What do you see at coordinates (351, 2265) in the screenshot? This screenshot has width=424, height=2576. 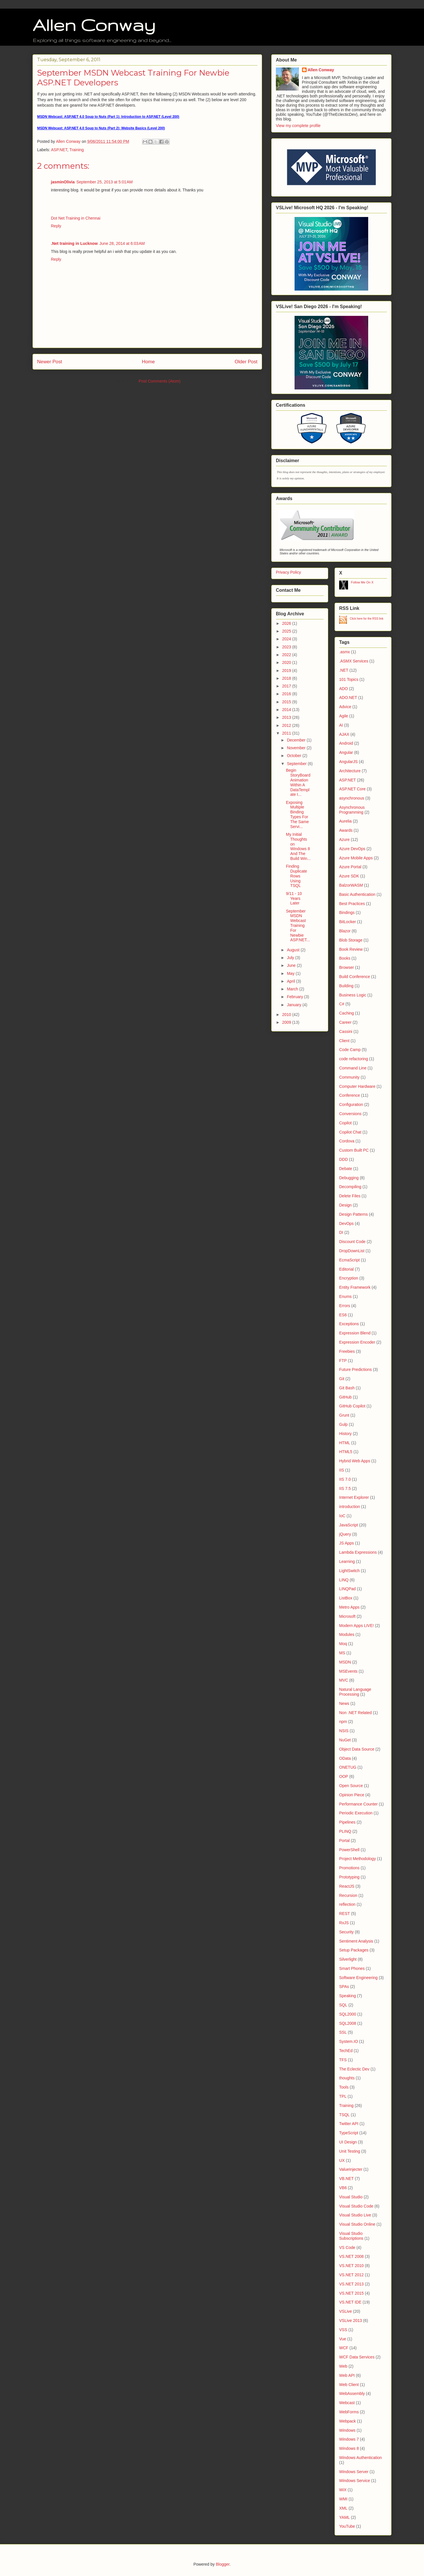 I see `VS.NET 2010` at bounding box center [351, 2265].